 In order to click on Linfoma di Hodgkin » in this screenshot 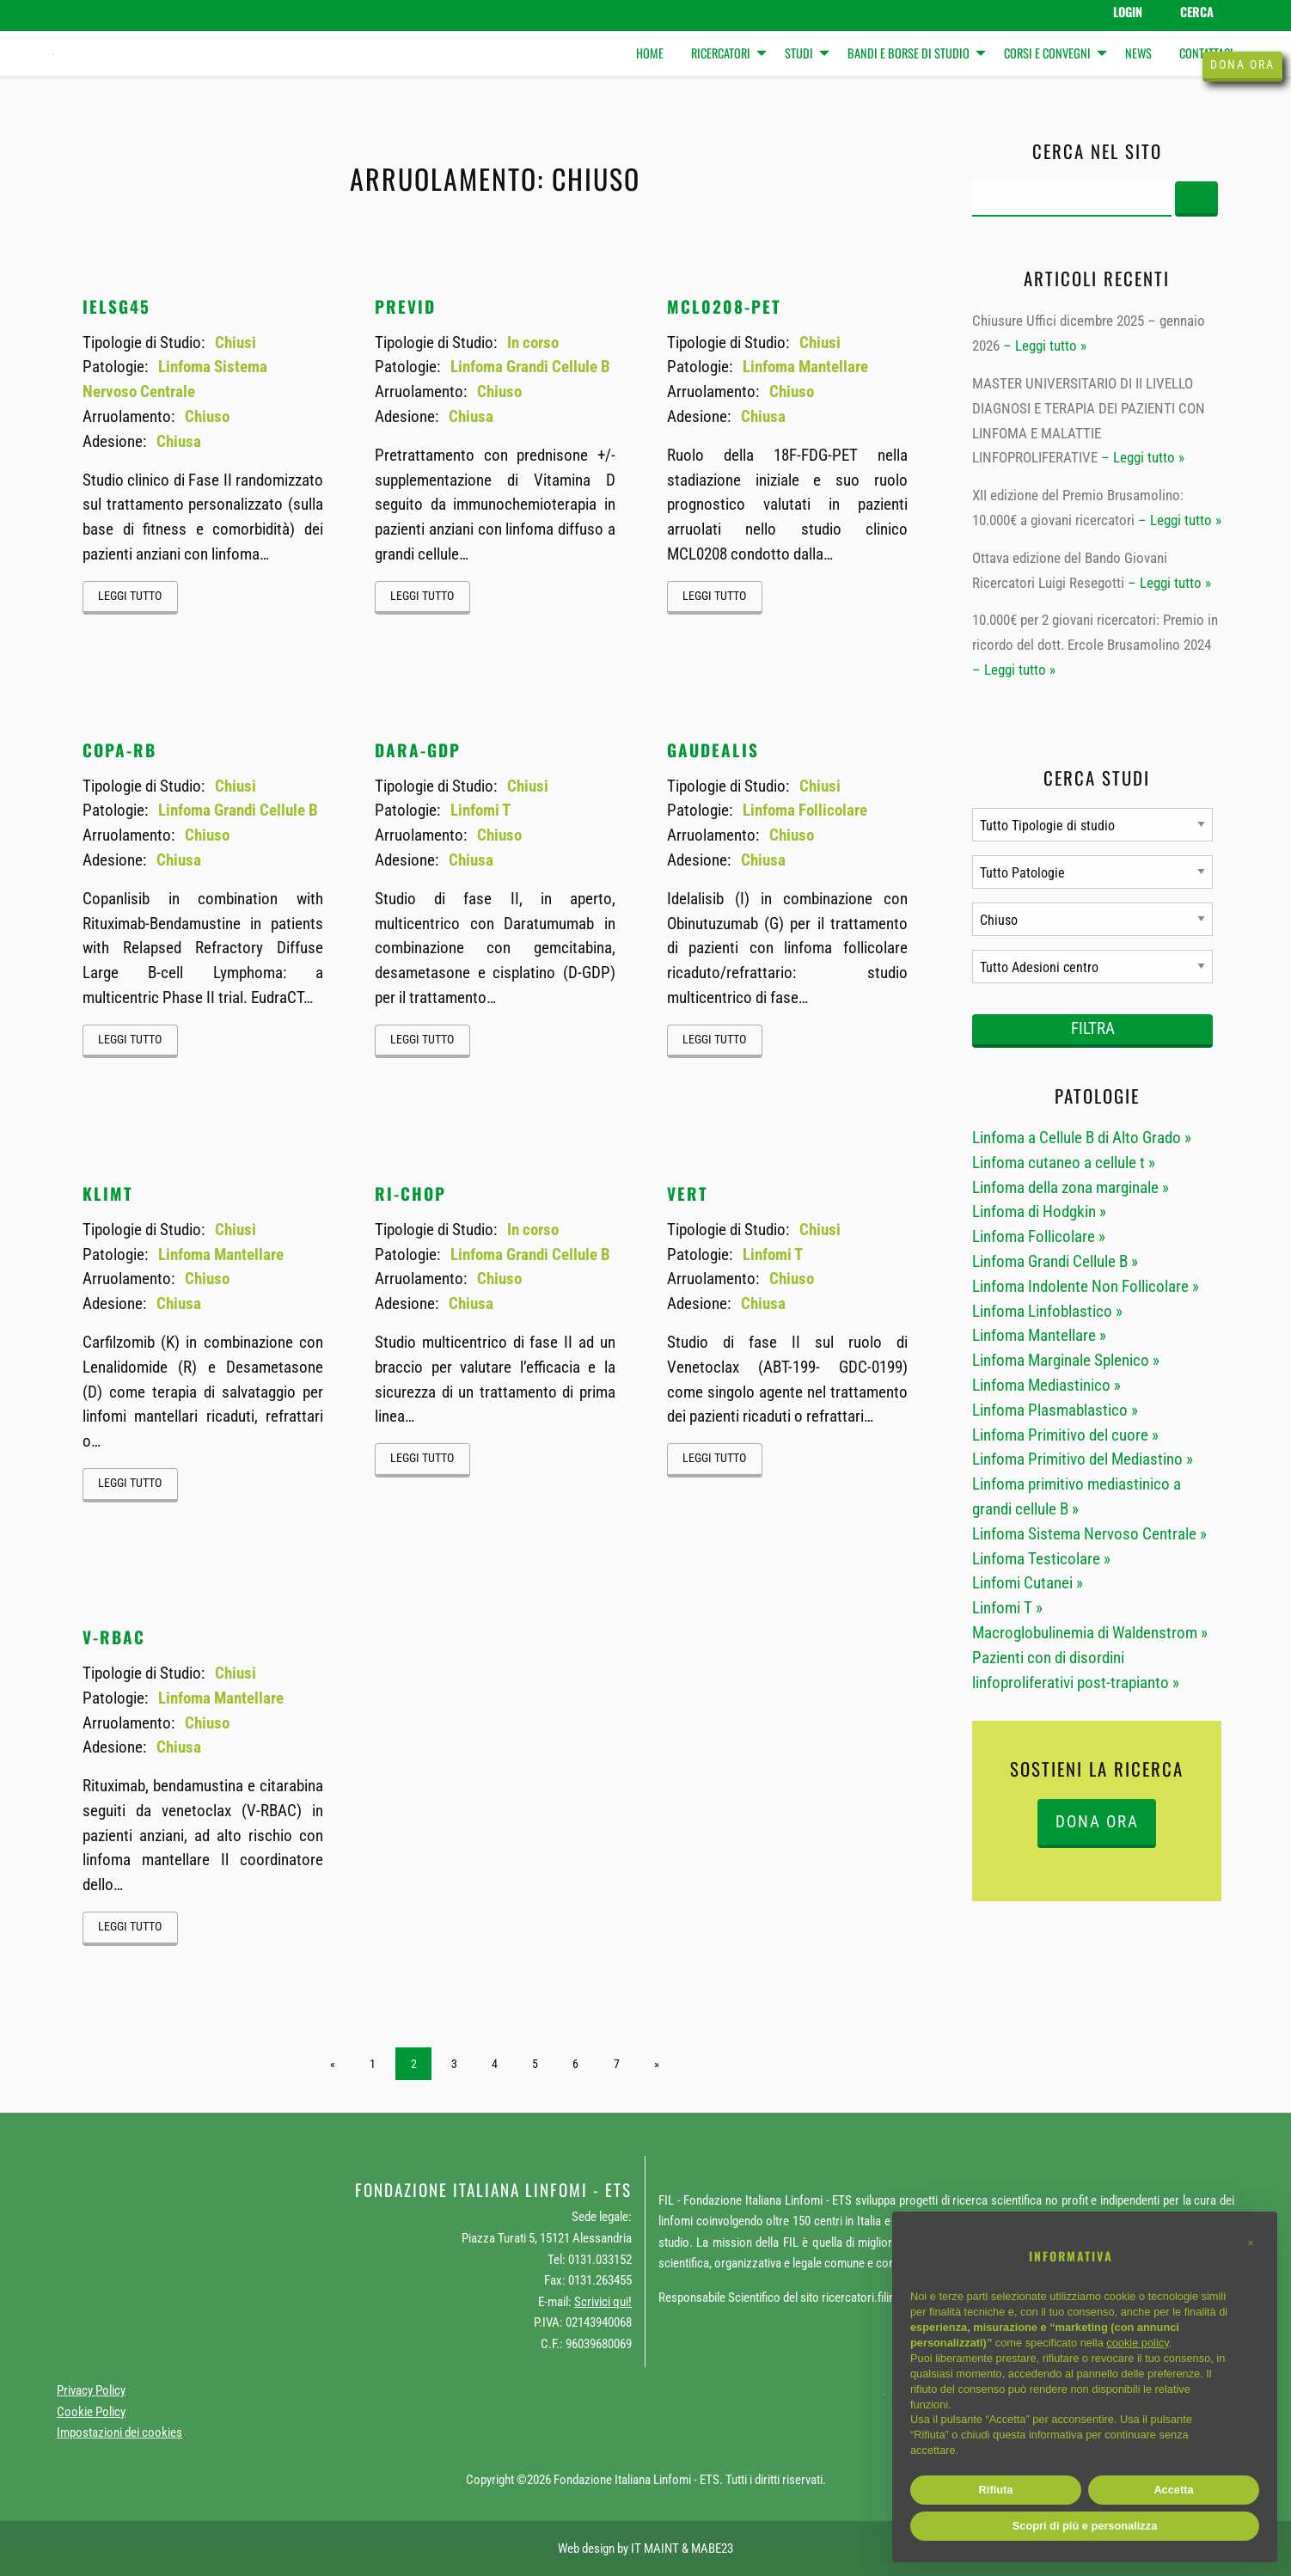, I will do `click(1039, 1211)`.